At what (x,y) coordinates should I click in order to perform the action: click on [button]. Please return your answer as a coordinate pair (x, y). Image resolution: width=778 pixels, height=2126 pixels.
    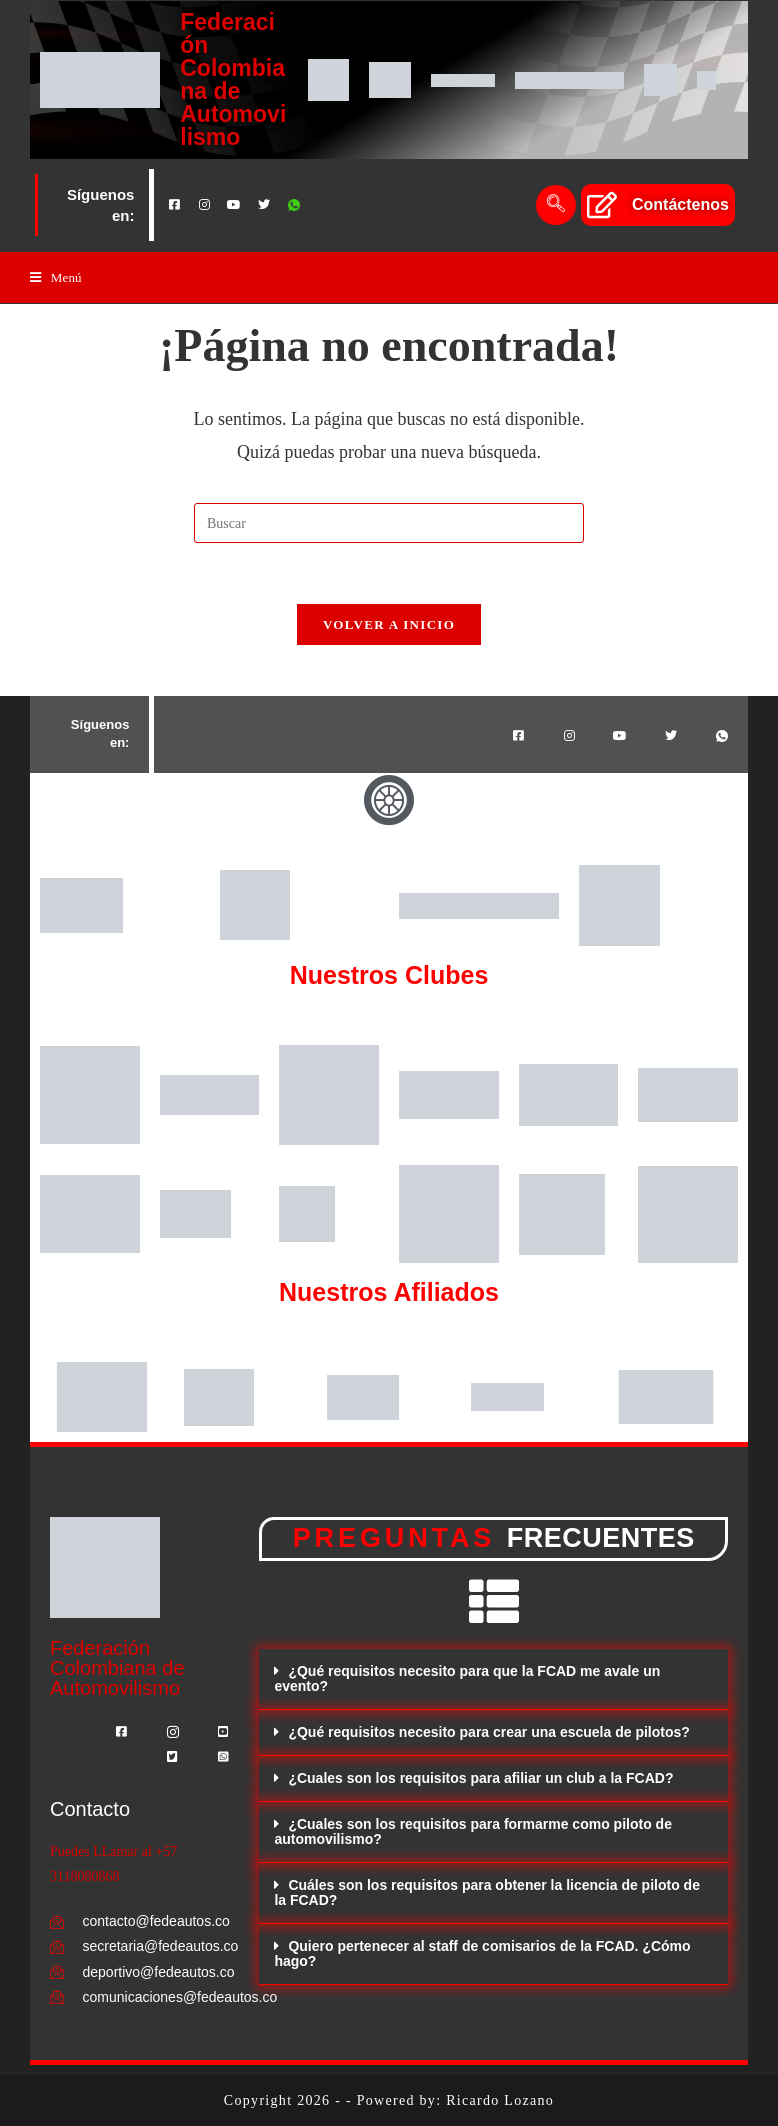
    Looking at the image, I should click on (493, 1679).